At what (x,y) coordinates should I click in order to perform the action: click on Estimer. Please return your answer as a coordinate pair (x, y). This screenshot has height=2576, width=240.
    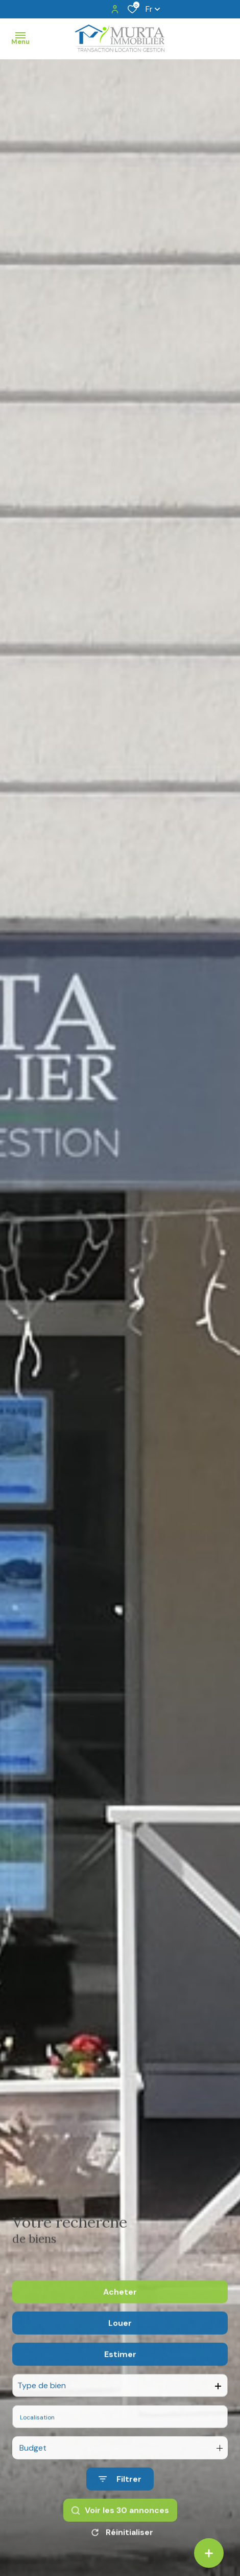
    Looking at the image, I should click on (120, 2385).